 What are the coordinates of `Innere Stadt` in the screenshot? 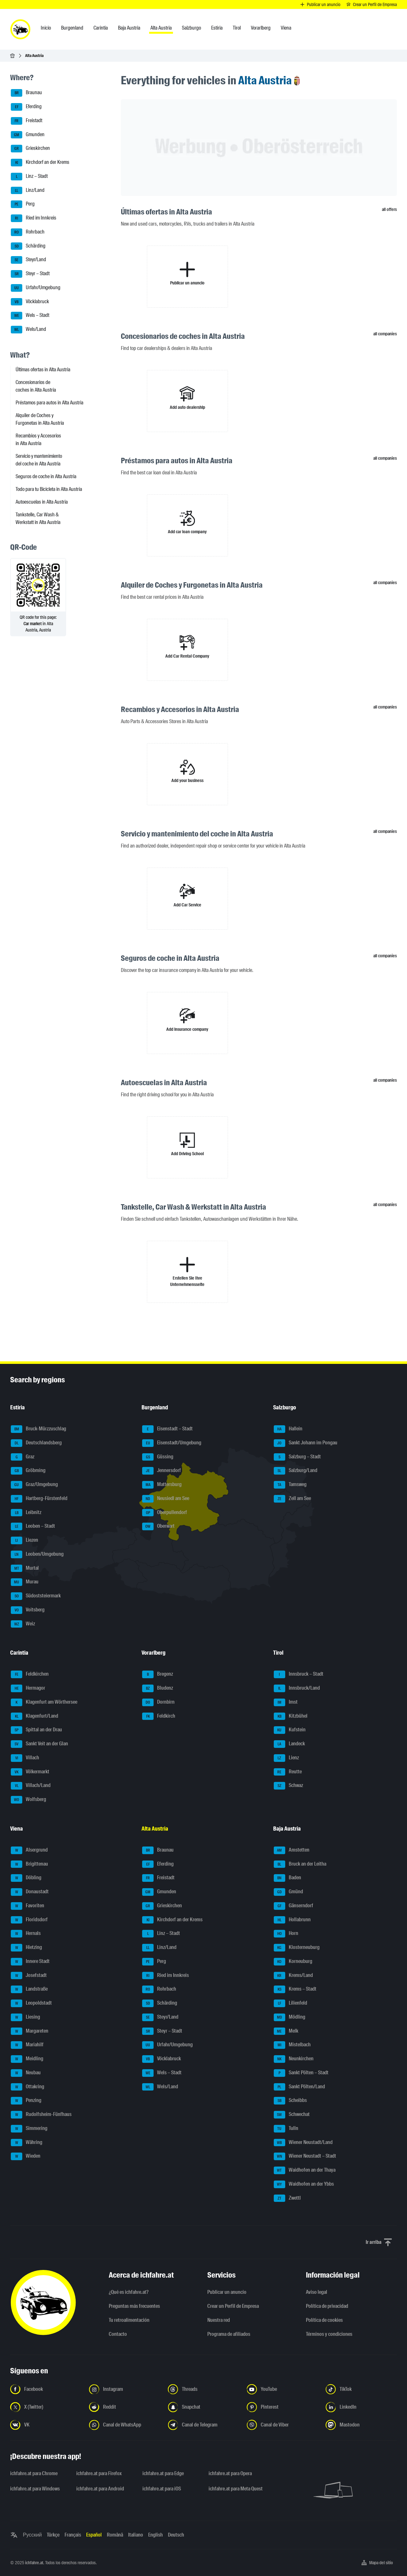 It's located at (30, 1961).